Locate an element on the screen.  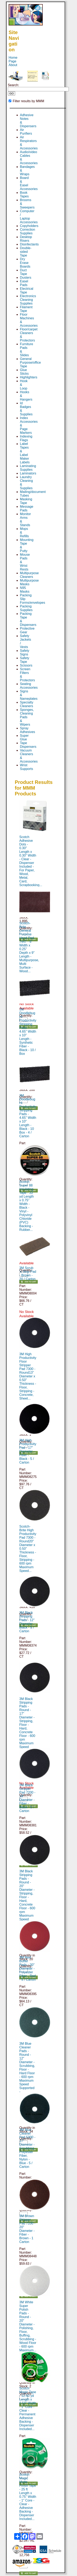
Safety Tape is located at coordinates (24, 659).